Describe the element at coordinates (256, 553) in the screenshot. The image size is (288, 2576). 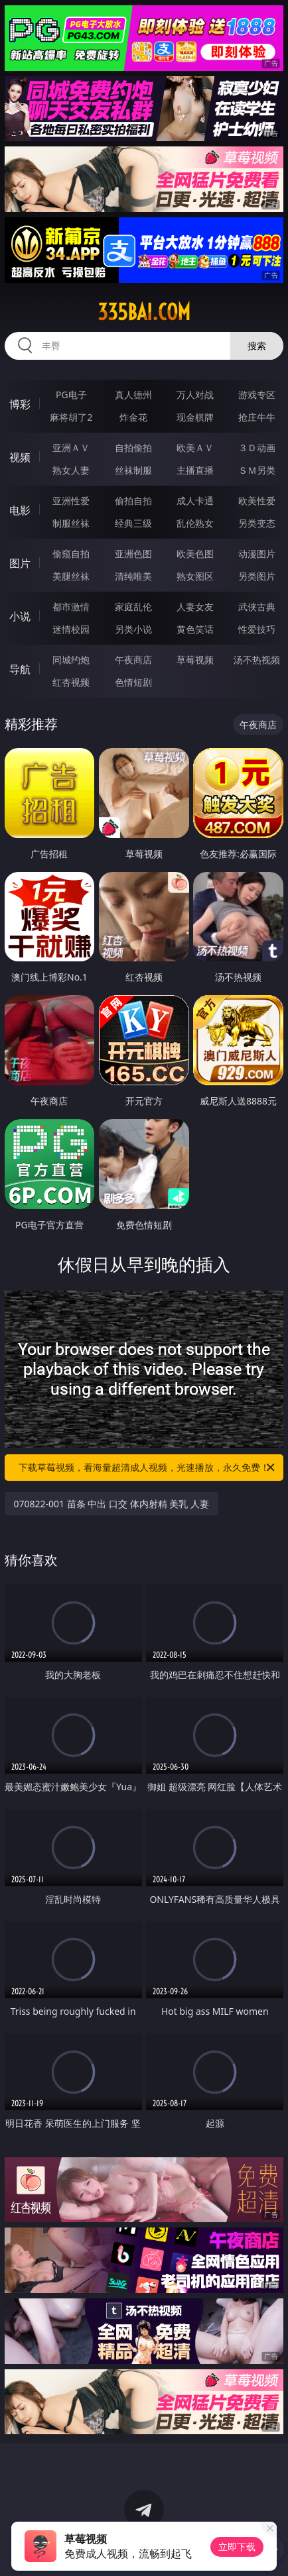
I see `动漫图片` at that location.